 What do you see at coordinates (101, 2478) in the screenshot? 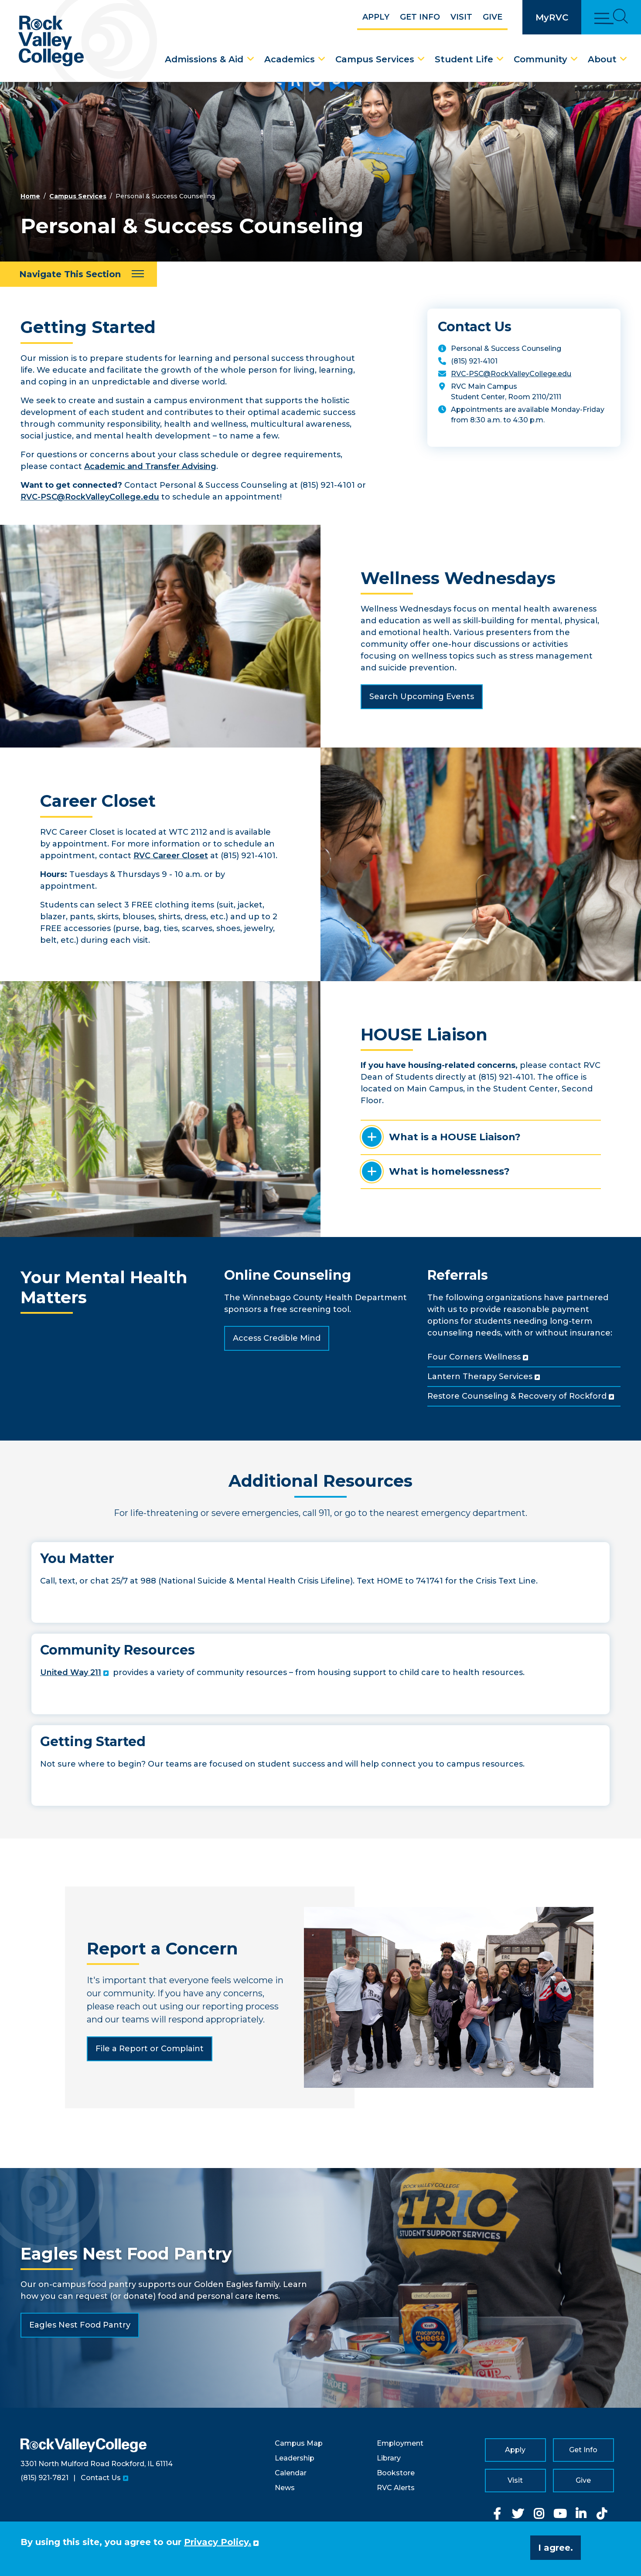
I see `Contact Us` at bounding box center [101, 2478].